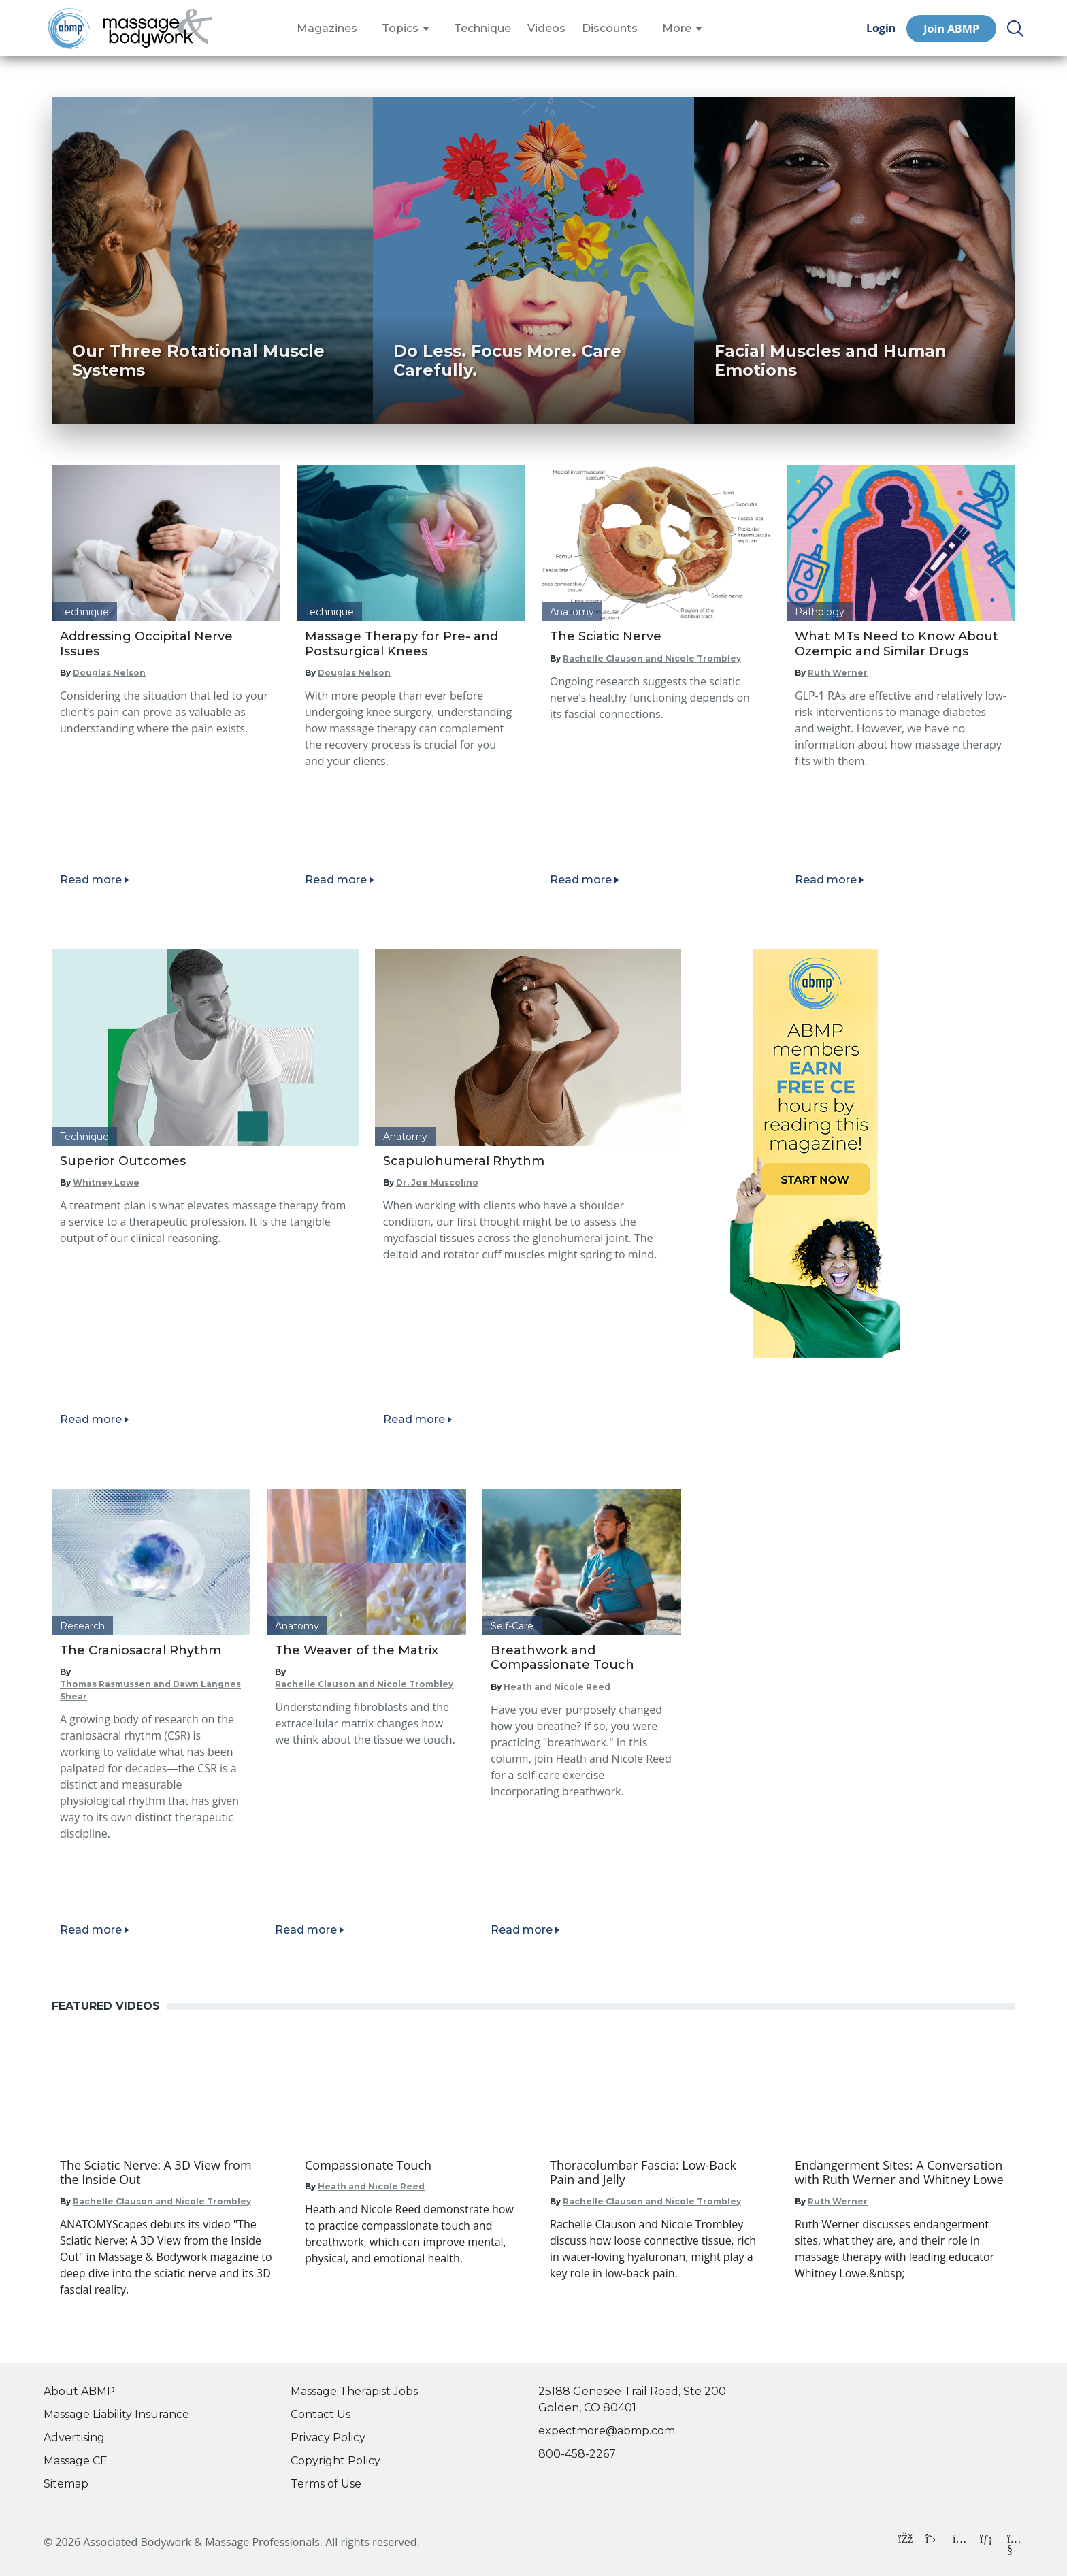 The height and width of the screenshot is (2576, 1067). I want to click on Copyright Policy, so click(335, 2460).